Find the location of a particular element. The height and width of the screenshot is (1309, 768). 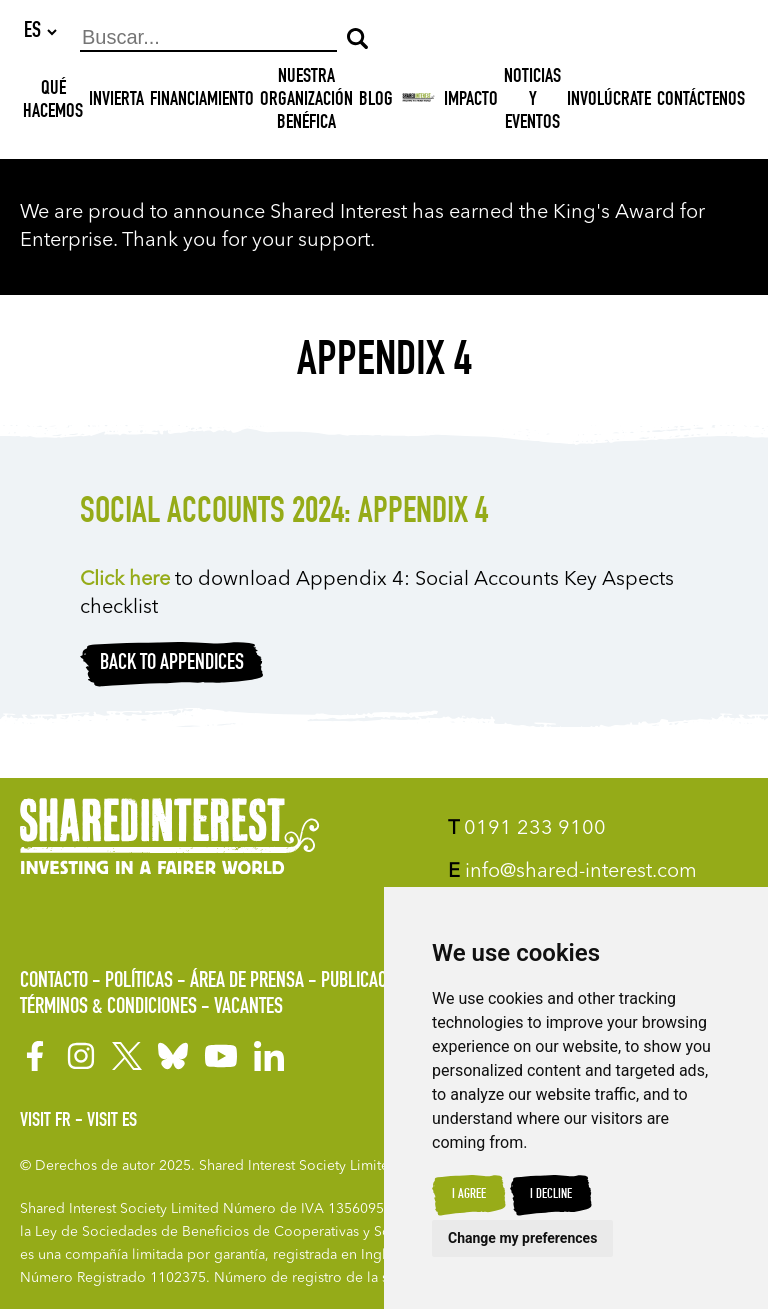

INVIERTA is located at coordinates (116, 102).